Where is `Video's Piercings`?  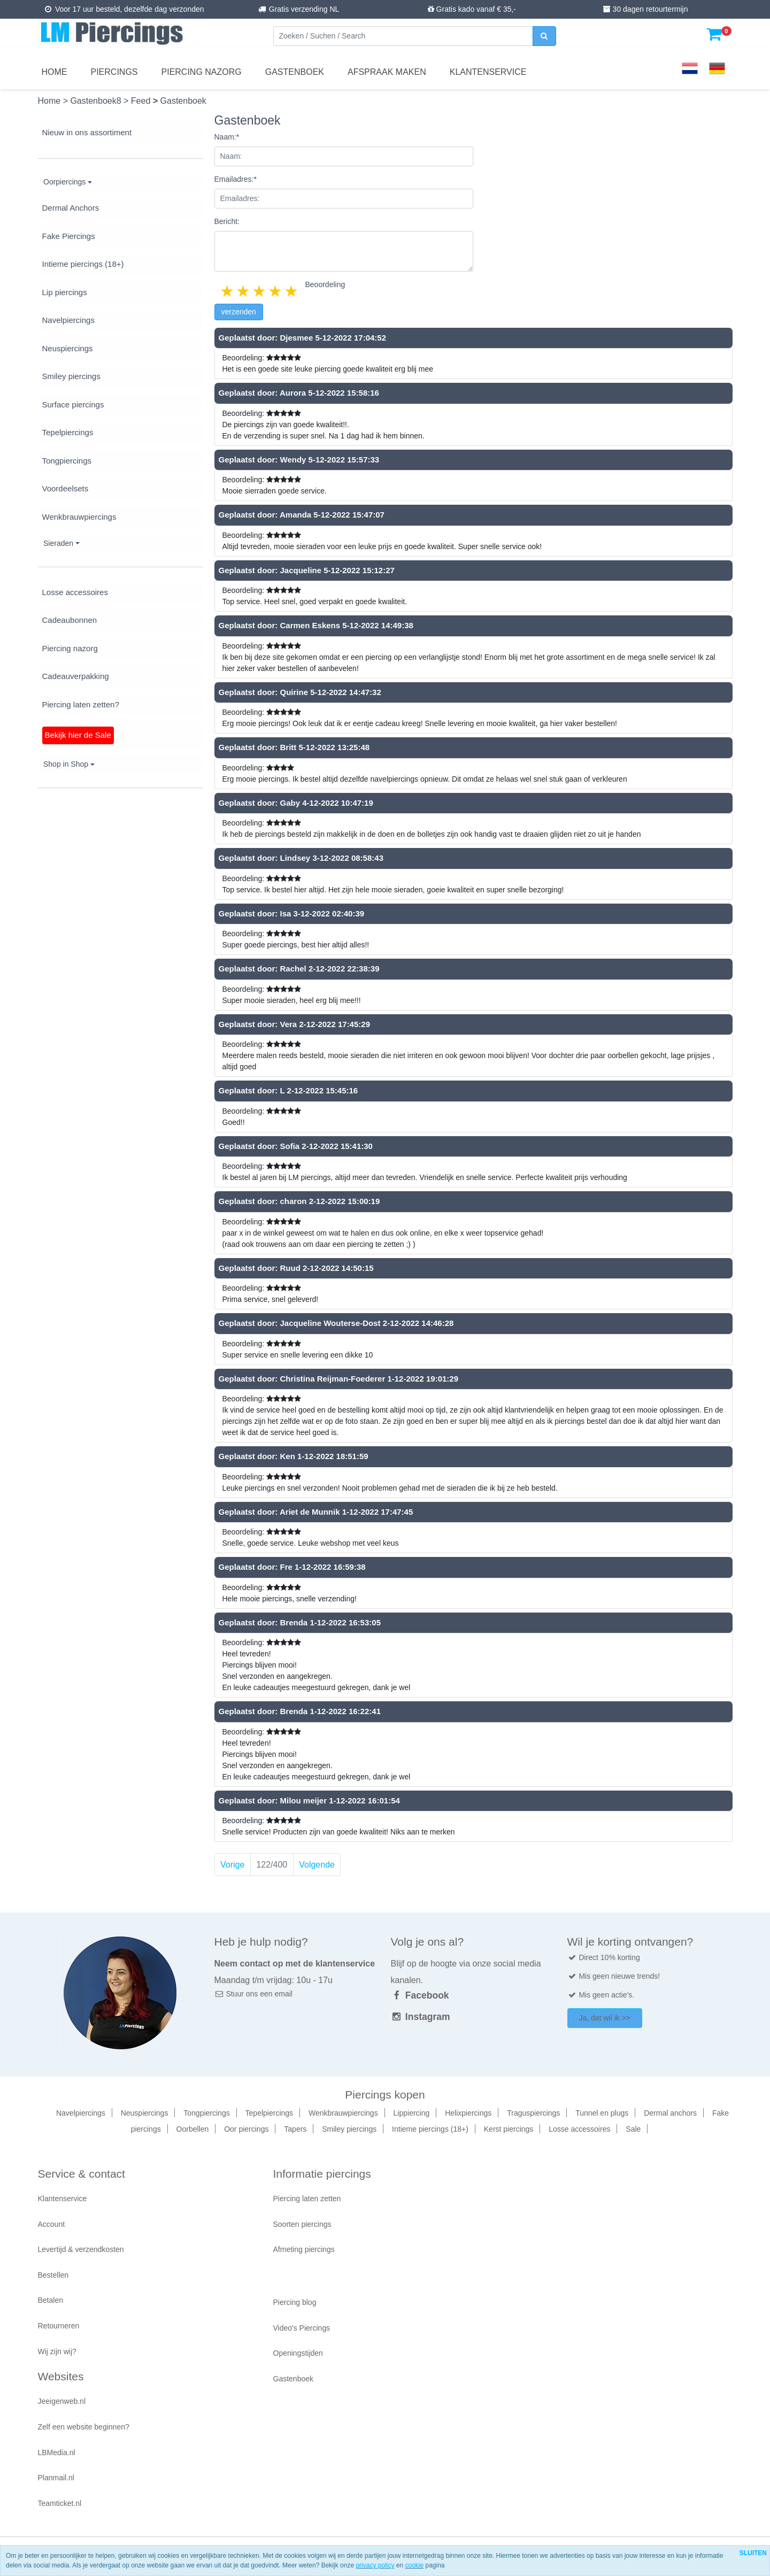 Video's Piercings is located at coordinates (301, 2328).